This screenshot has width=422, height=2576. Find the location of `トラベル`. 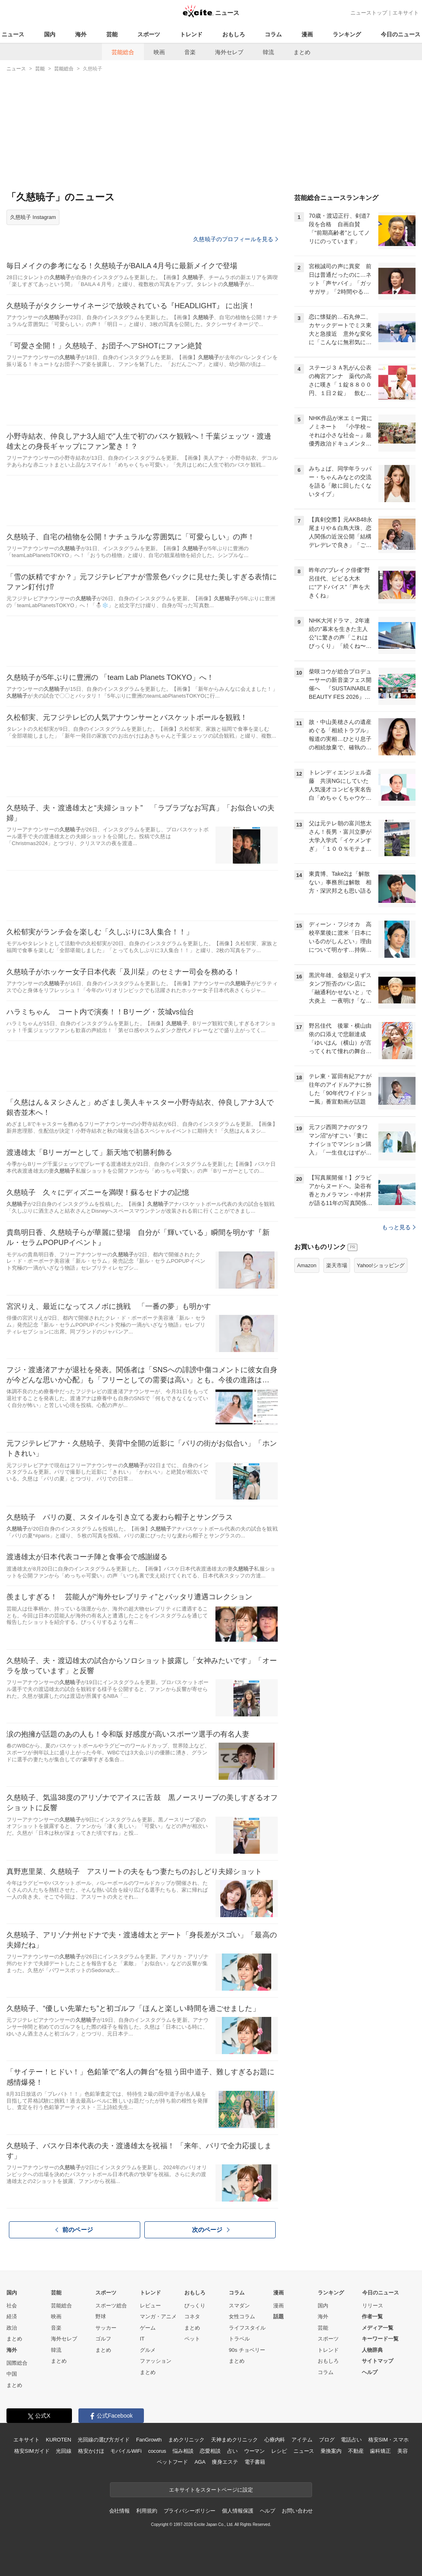

トラベル is located at coordinates (239, 2339).